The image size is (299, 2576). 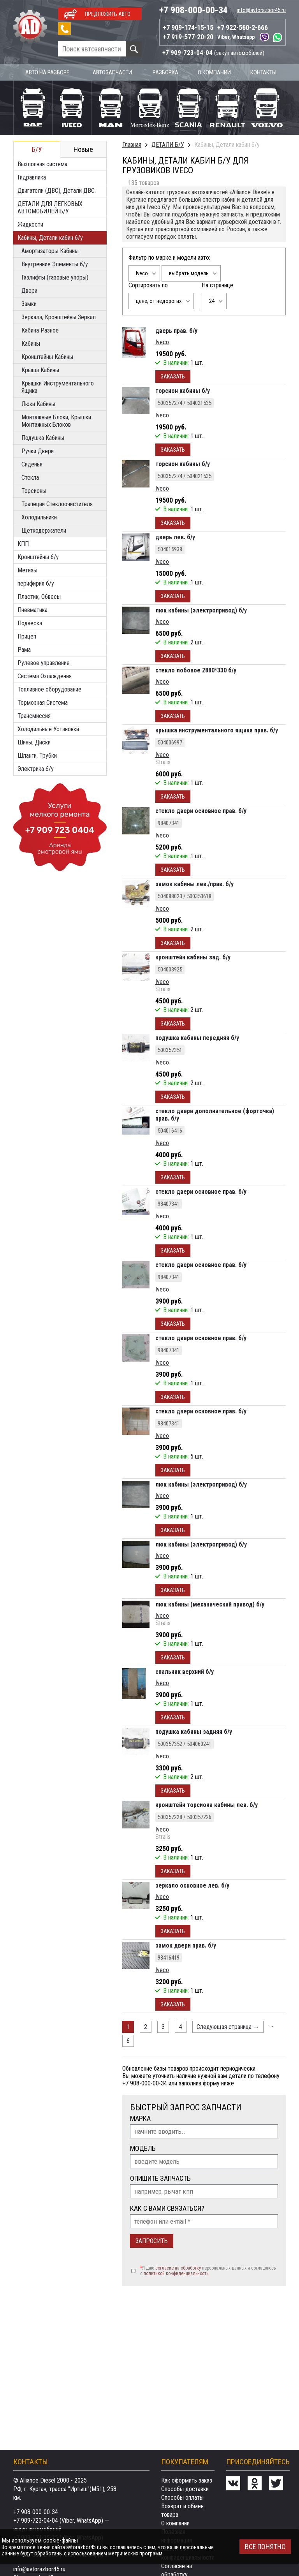 What do you see at coordinates (185, 2489) in the screenshot?
I see `Способы доставки` at bounding box center [185, 2489].